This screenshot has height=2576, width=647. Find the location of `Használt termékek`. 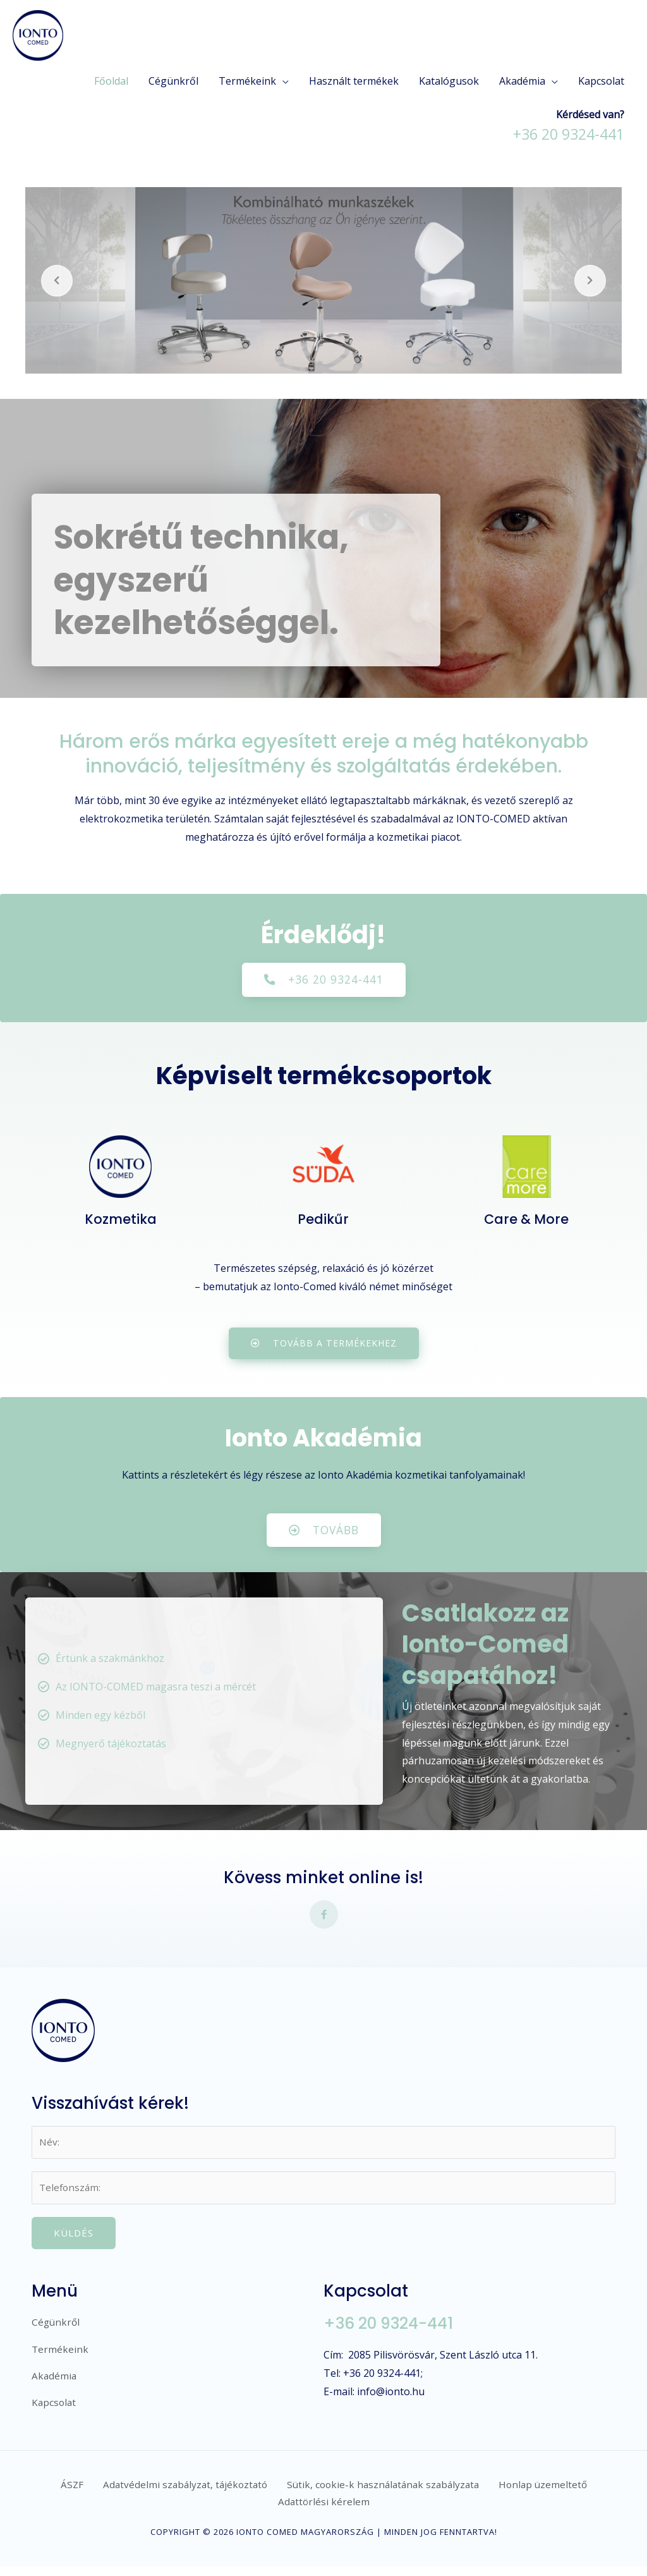

Használt termékek is located at coordinates (354, 81).